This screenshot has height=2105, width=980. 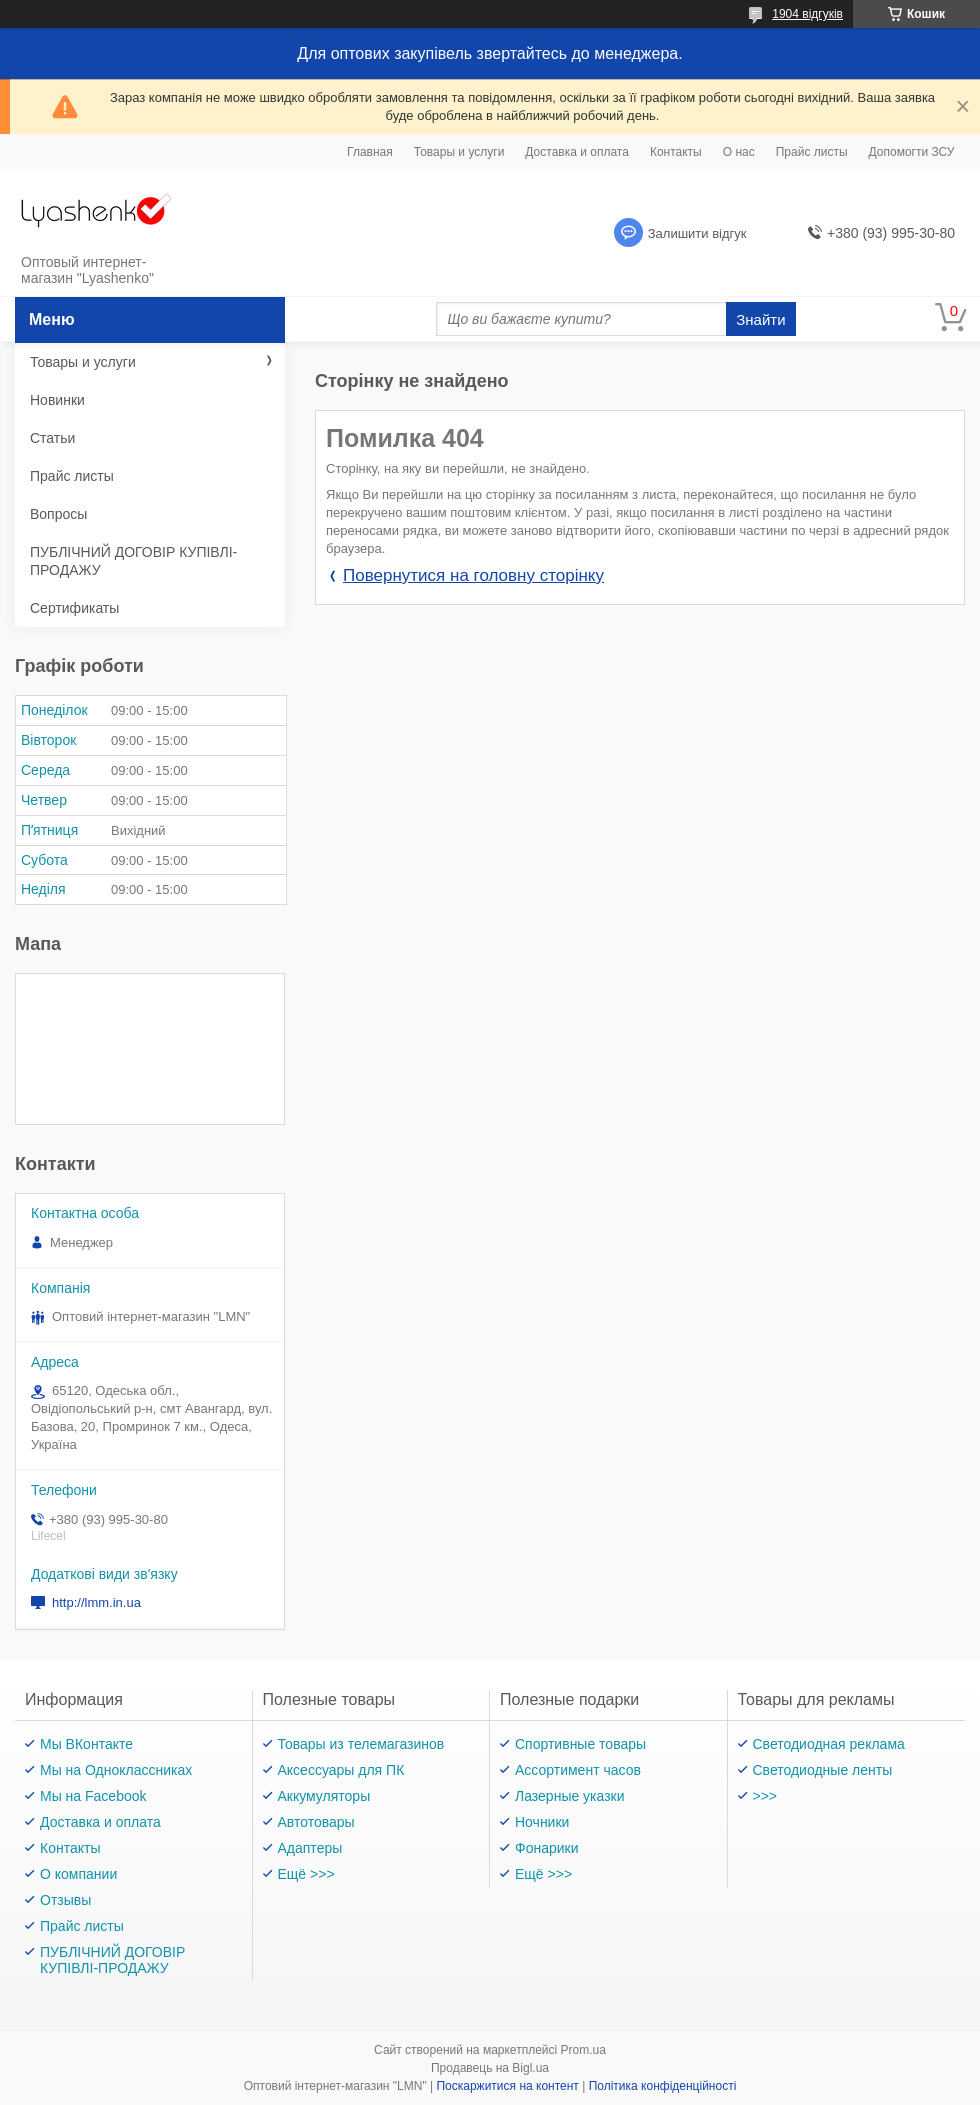 I want to click on Фонарики, so click(x=547, y=1848).